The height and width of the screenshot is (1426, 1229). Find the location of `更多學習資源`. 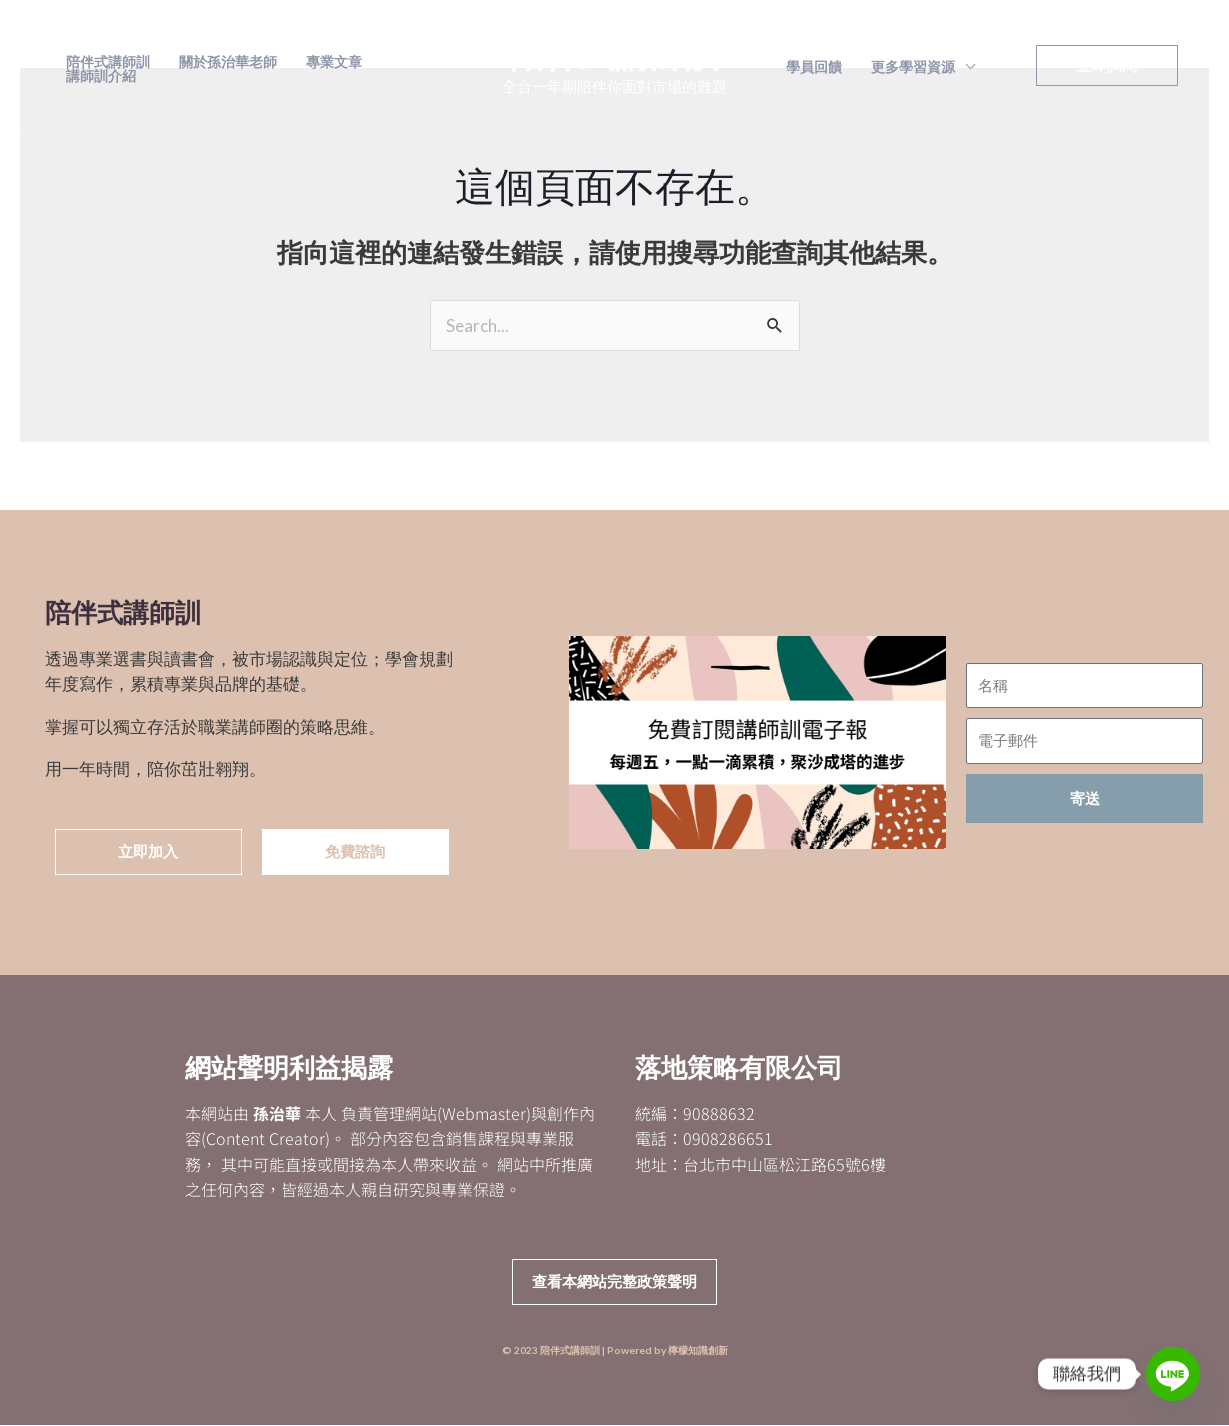

更多學習資源 is located at coordinates (911, 67).